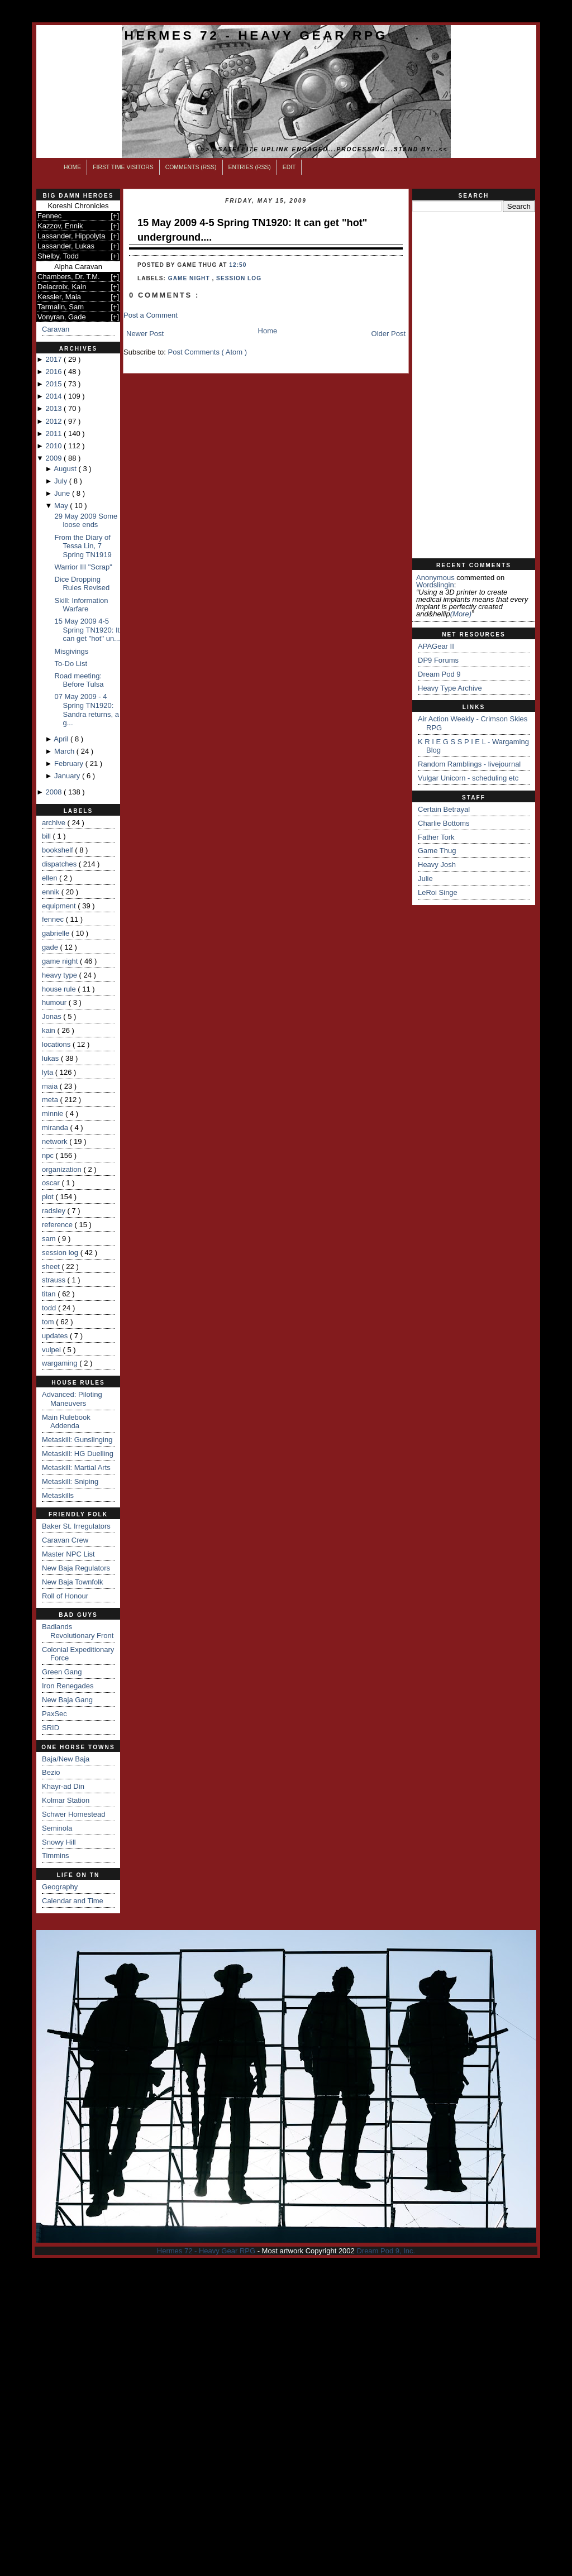 This screenshot has width=572, height=2576. I want to click on 12:50, so click(237, 265).